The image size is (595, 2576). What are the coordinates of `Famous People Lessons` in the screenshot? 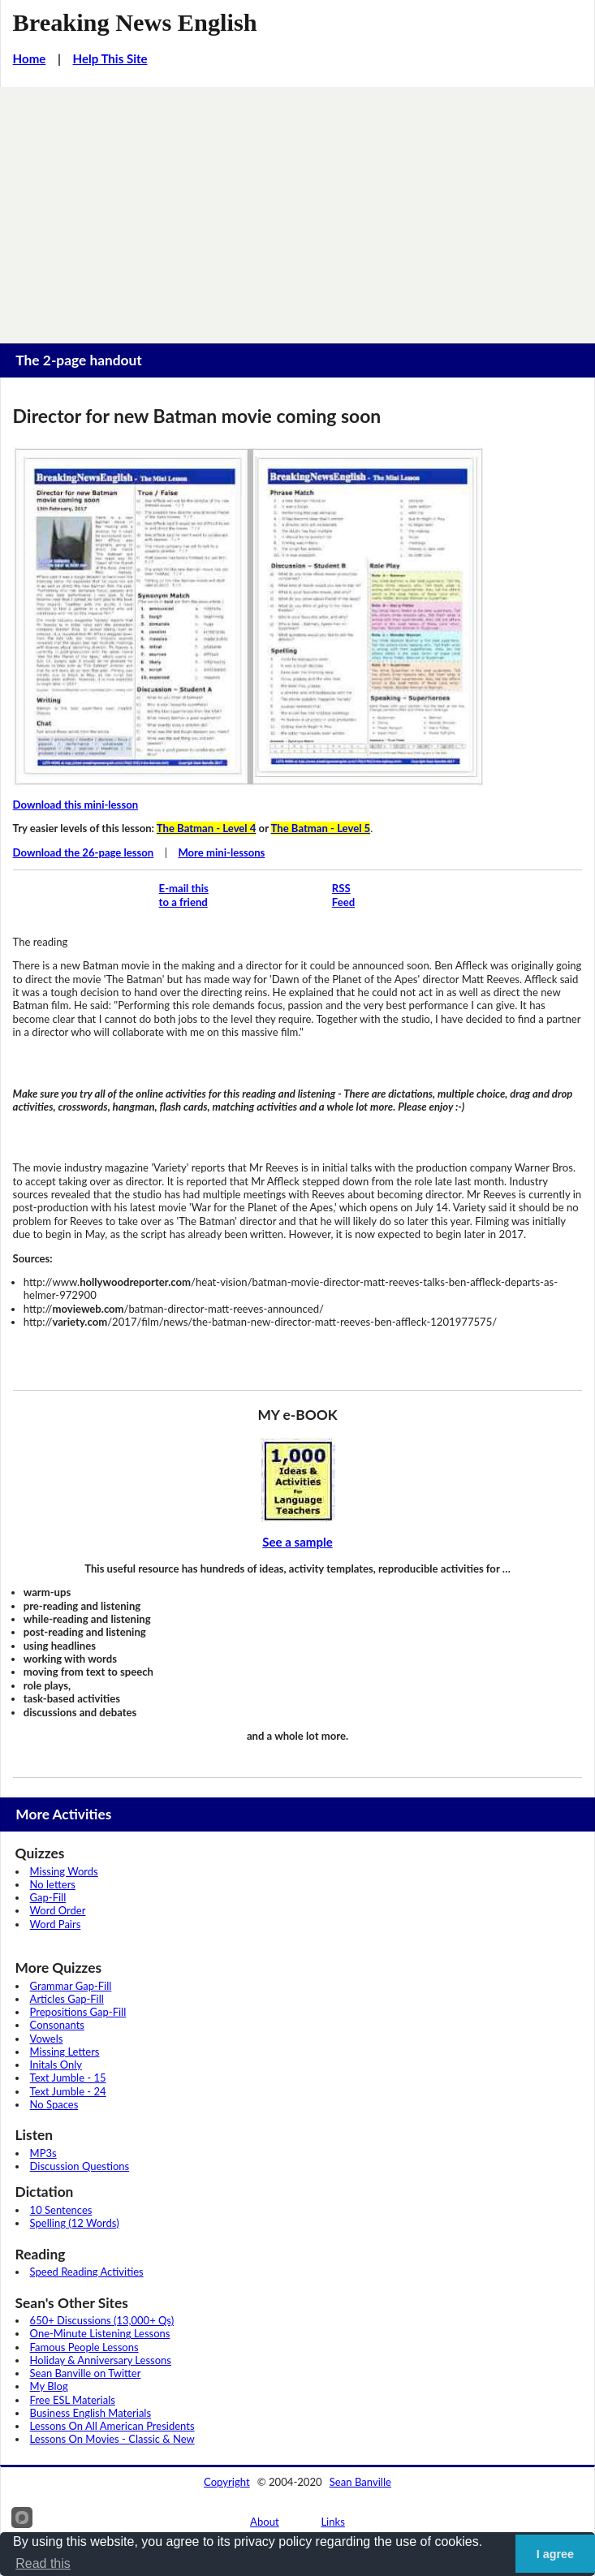 It's located at (84, 2347).